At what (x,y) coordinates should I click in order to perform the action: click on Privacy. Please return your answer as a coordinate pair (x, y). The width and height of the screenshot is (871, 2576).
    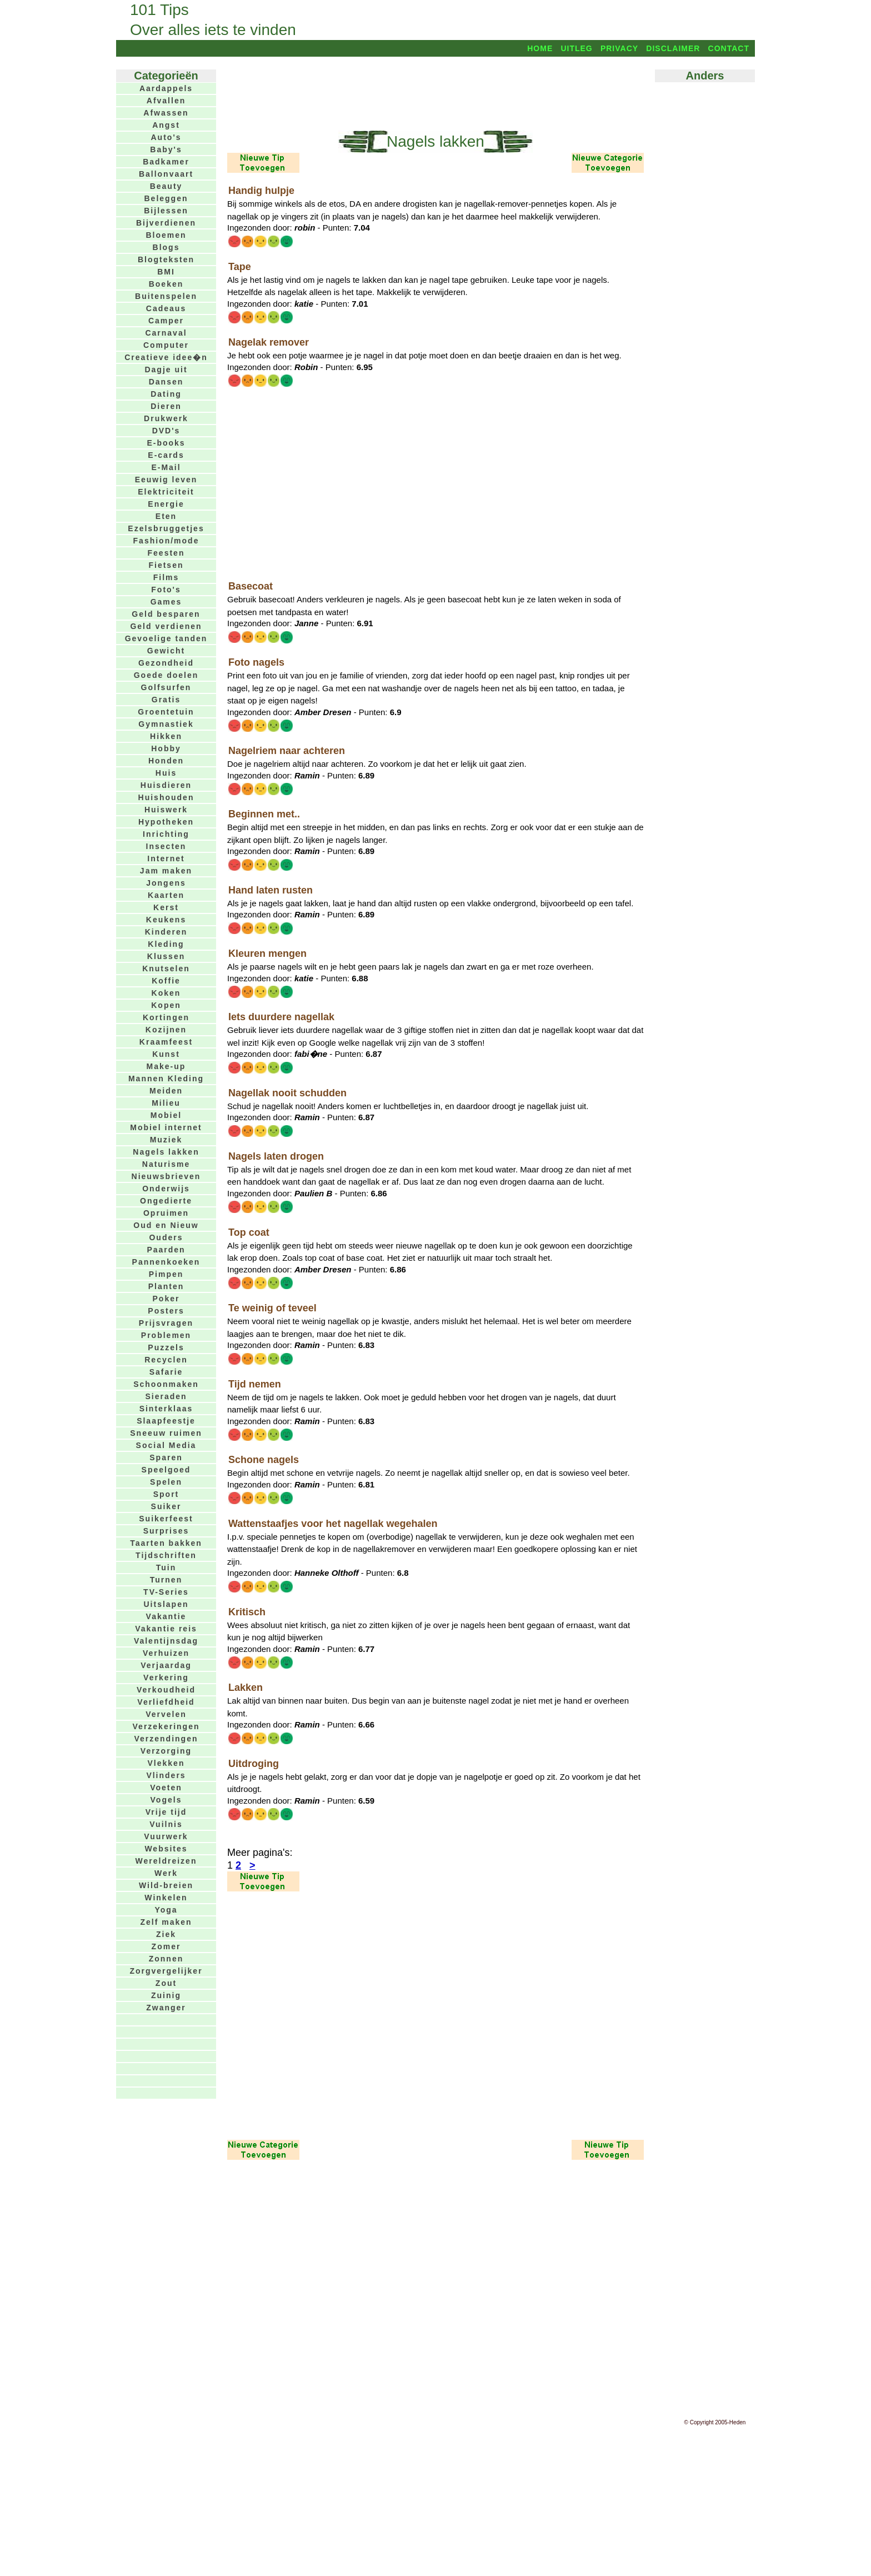
    Looking at the image, I should click on (619, 48).